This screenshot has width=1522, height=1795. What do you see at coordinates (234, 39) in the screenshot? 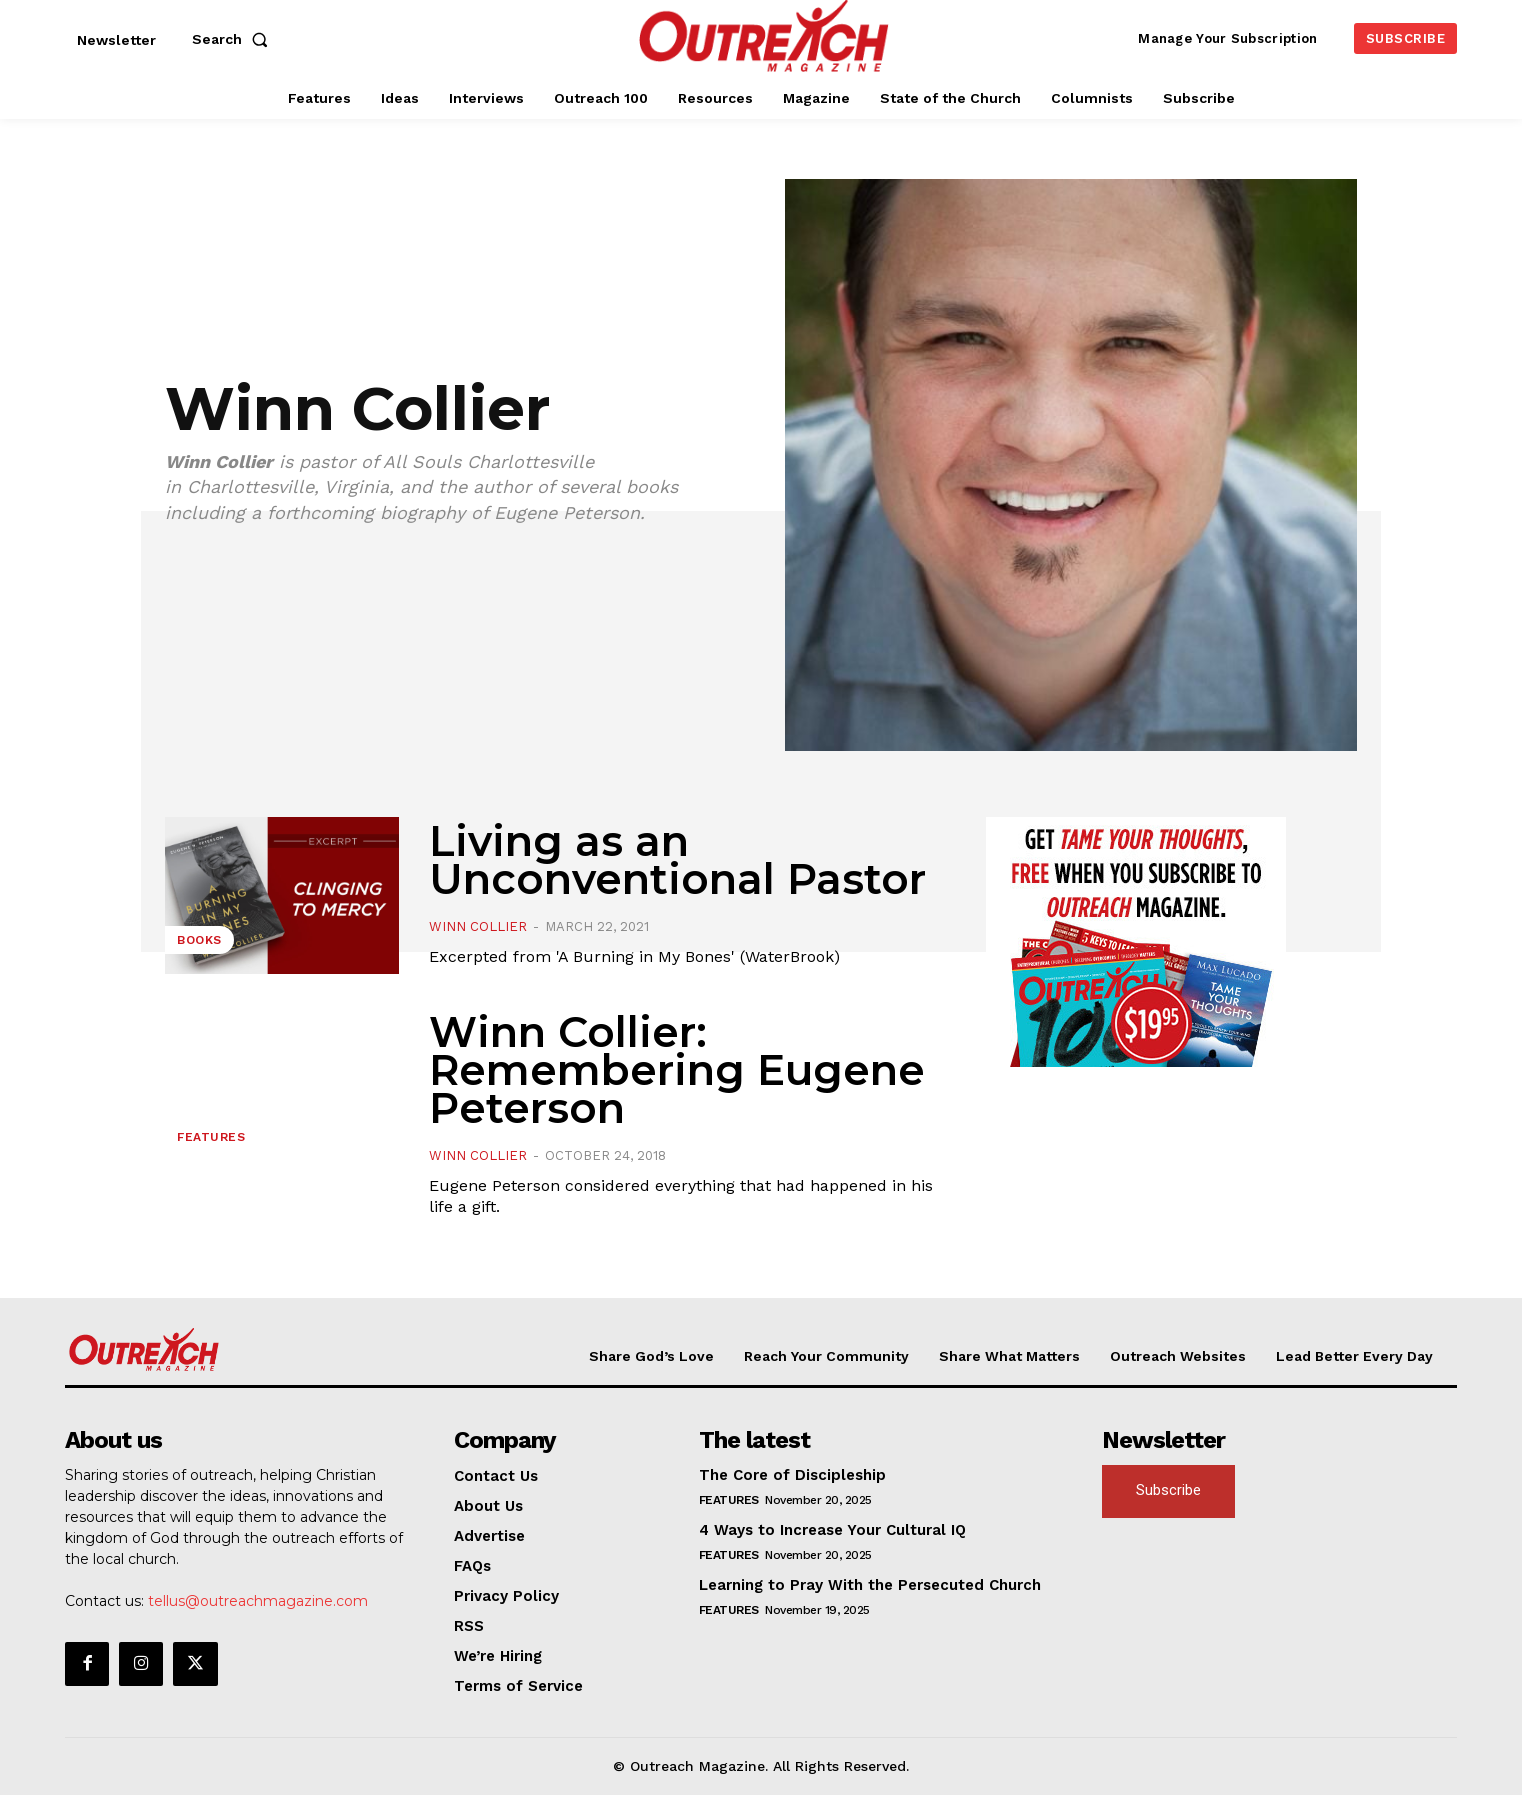
I see `[button]` at bounding box center [234, 39].